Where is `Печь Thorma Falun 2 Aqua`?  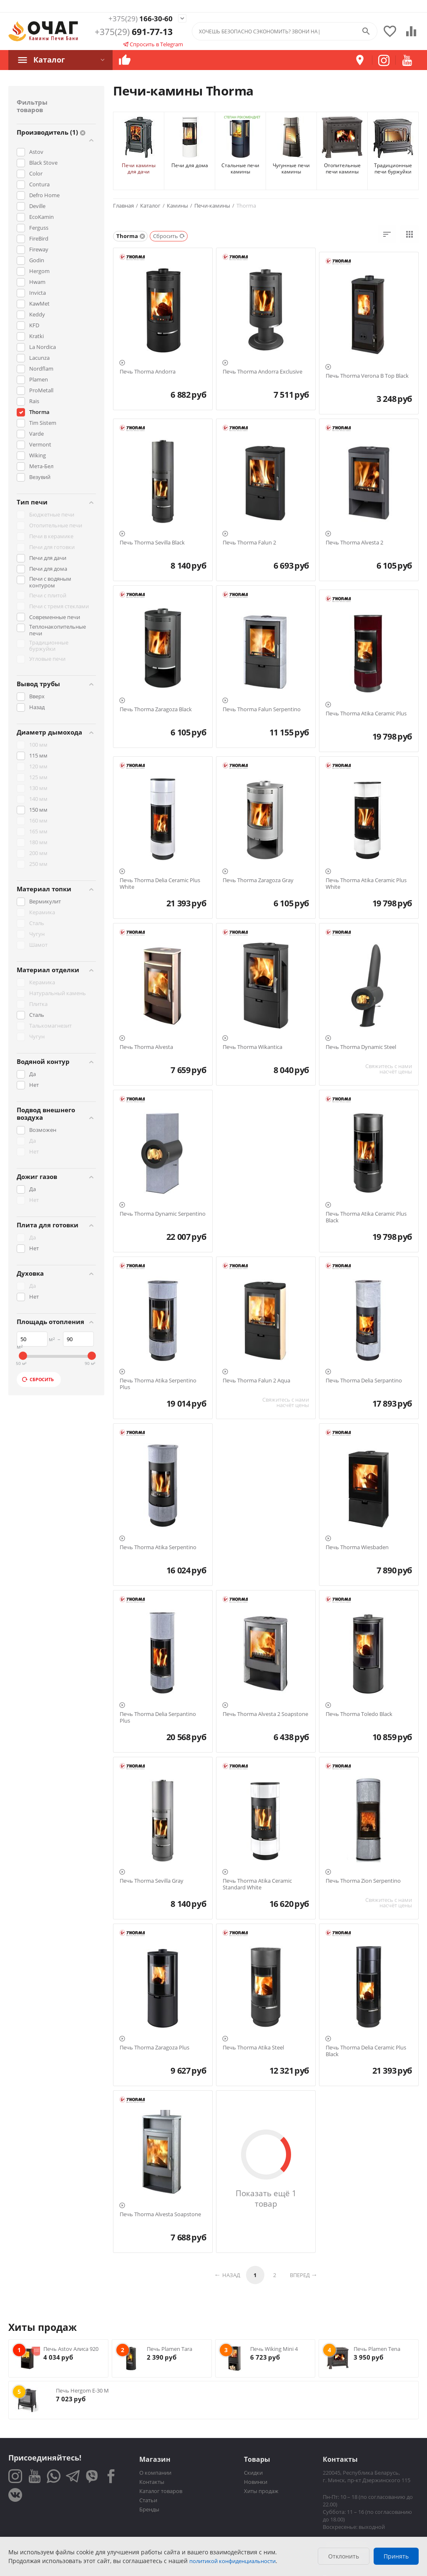
Печь Thorma Falun 2 Aqua is located at coordinates (256, 1380).